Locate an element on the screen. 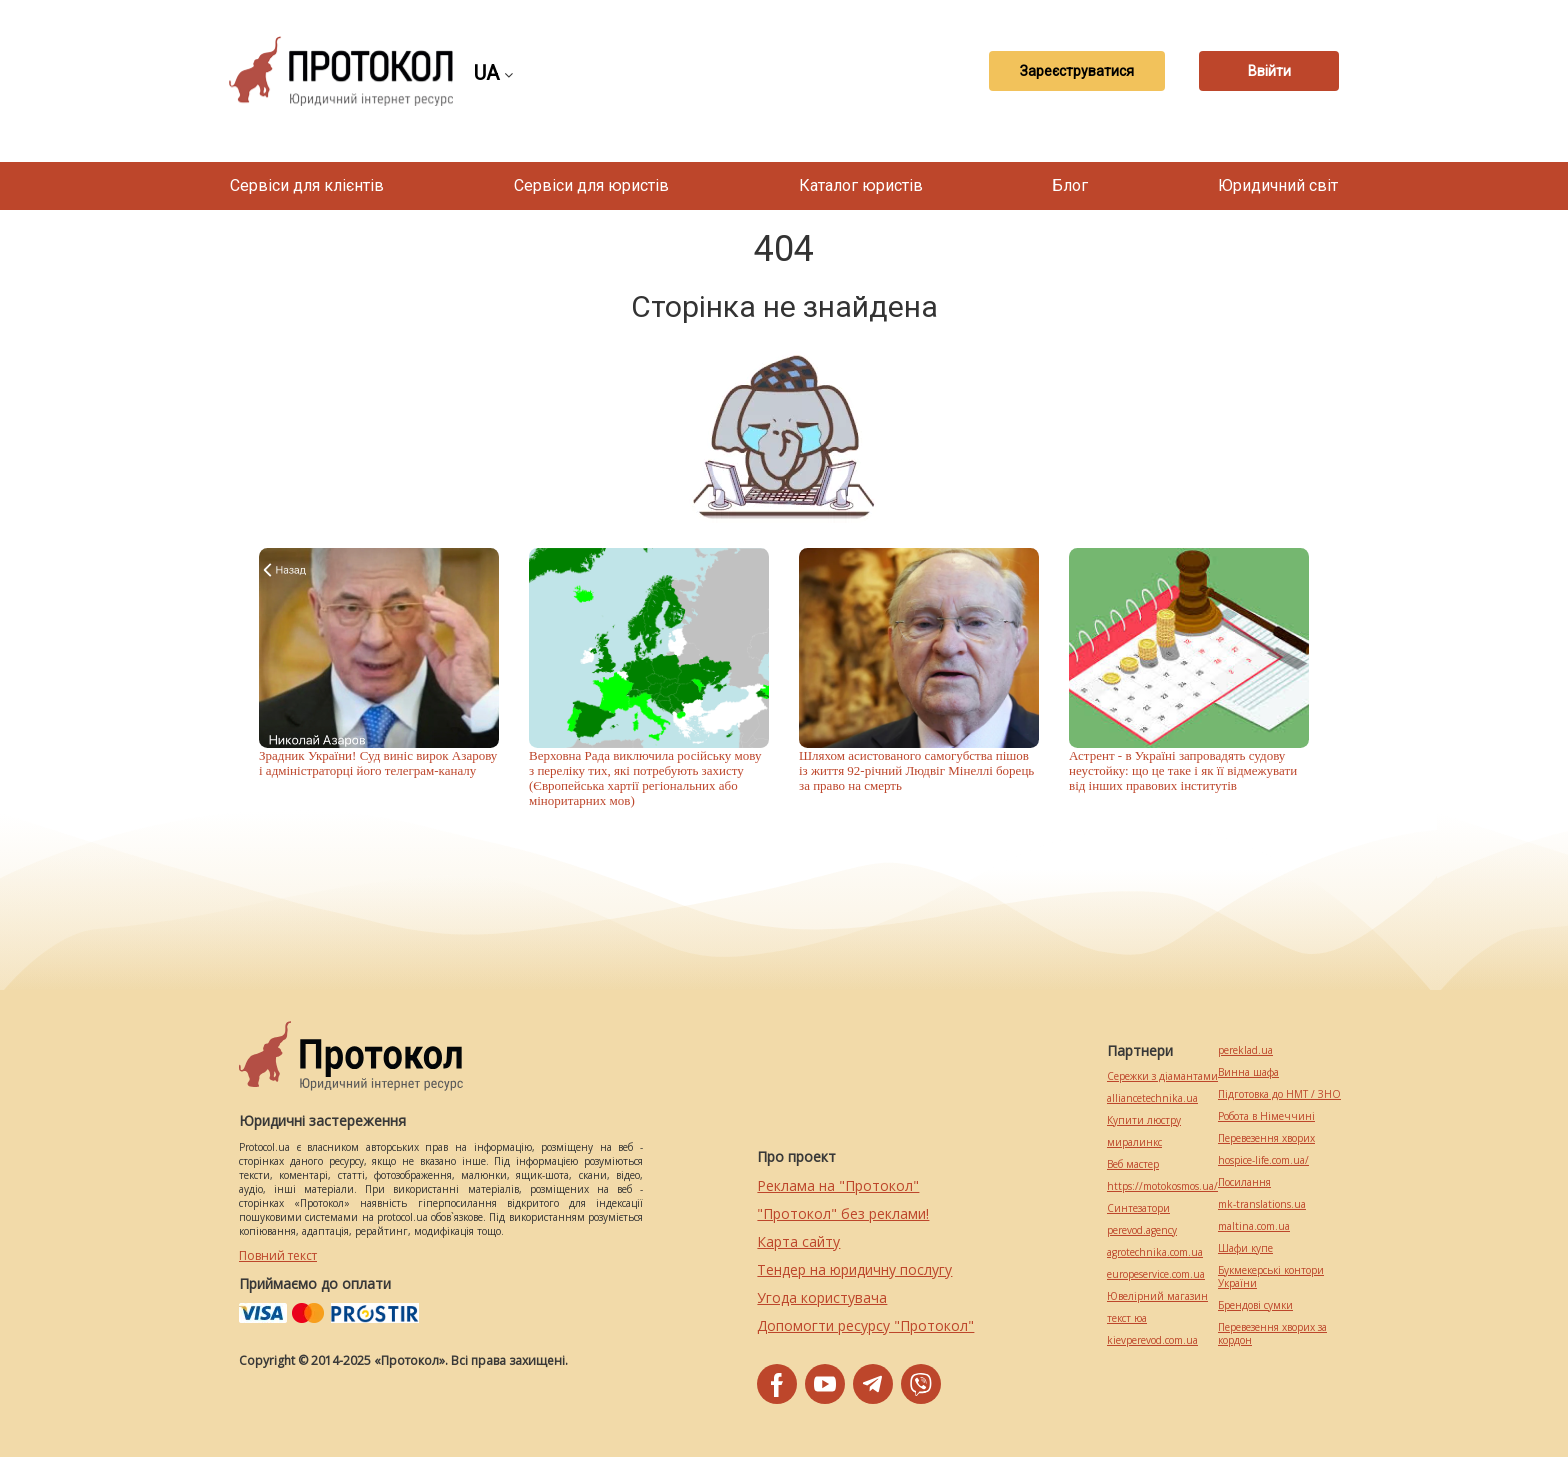 This screenshot has height=1457, width=1568. https://motokosmos.ua/ is located at coordinates (1162, 1186).